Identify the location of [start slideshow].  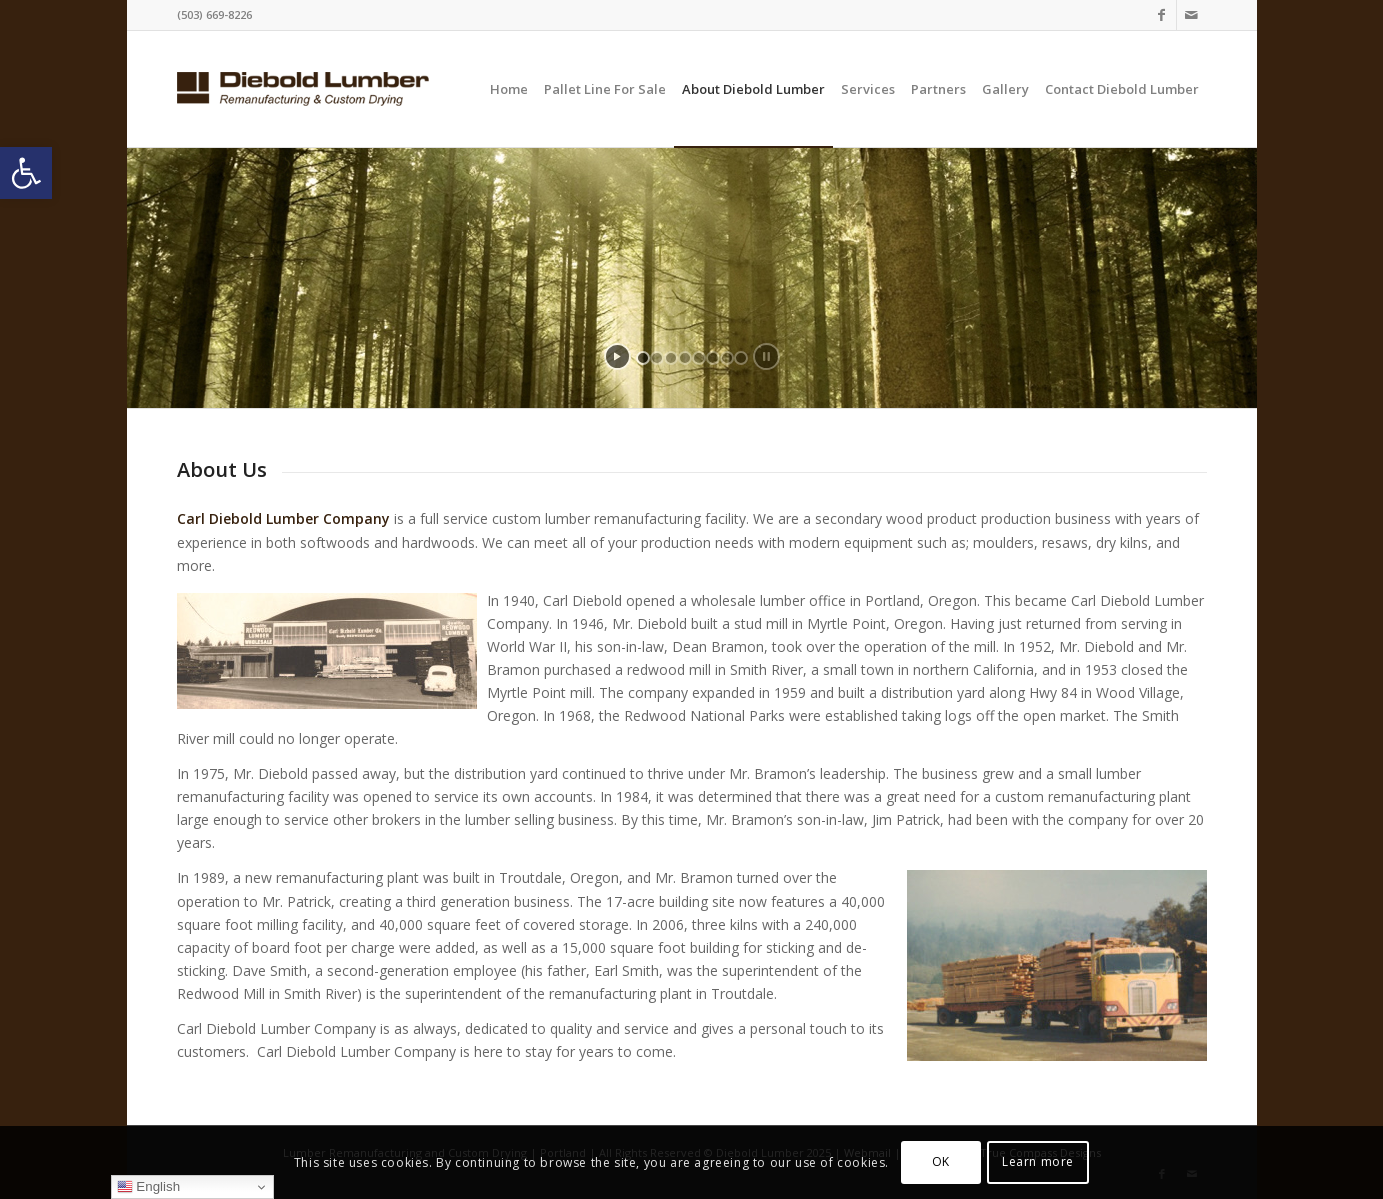
(617, 356).